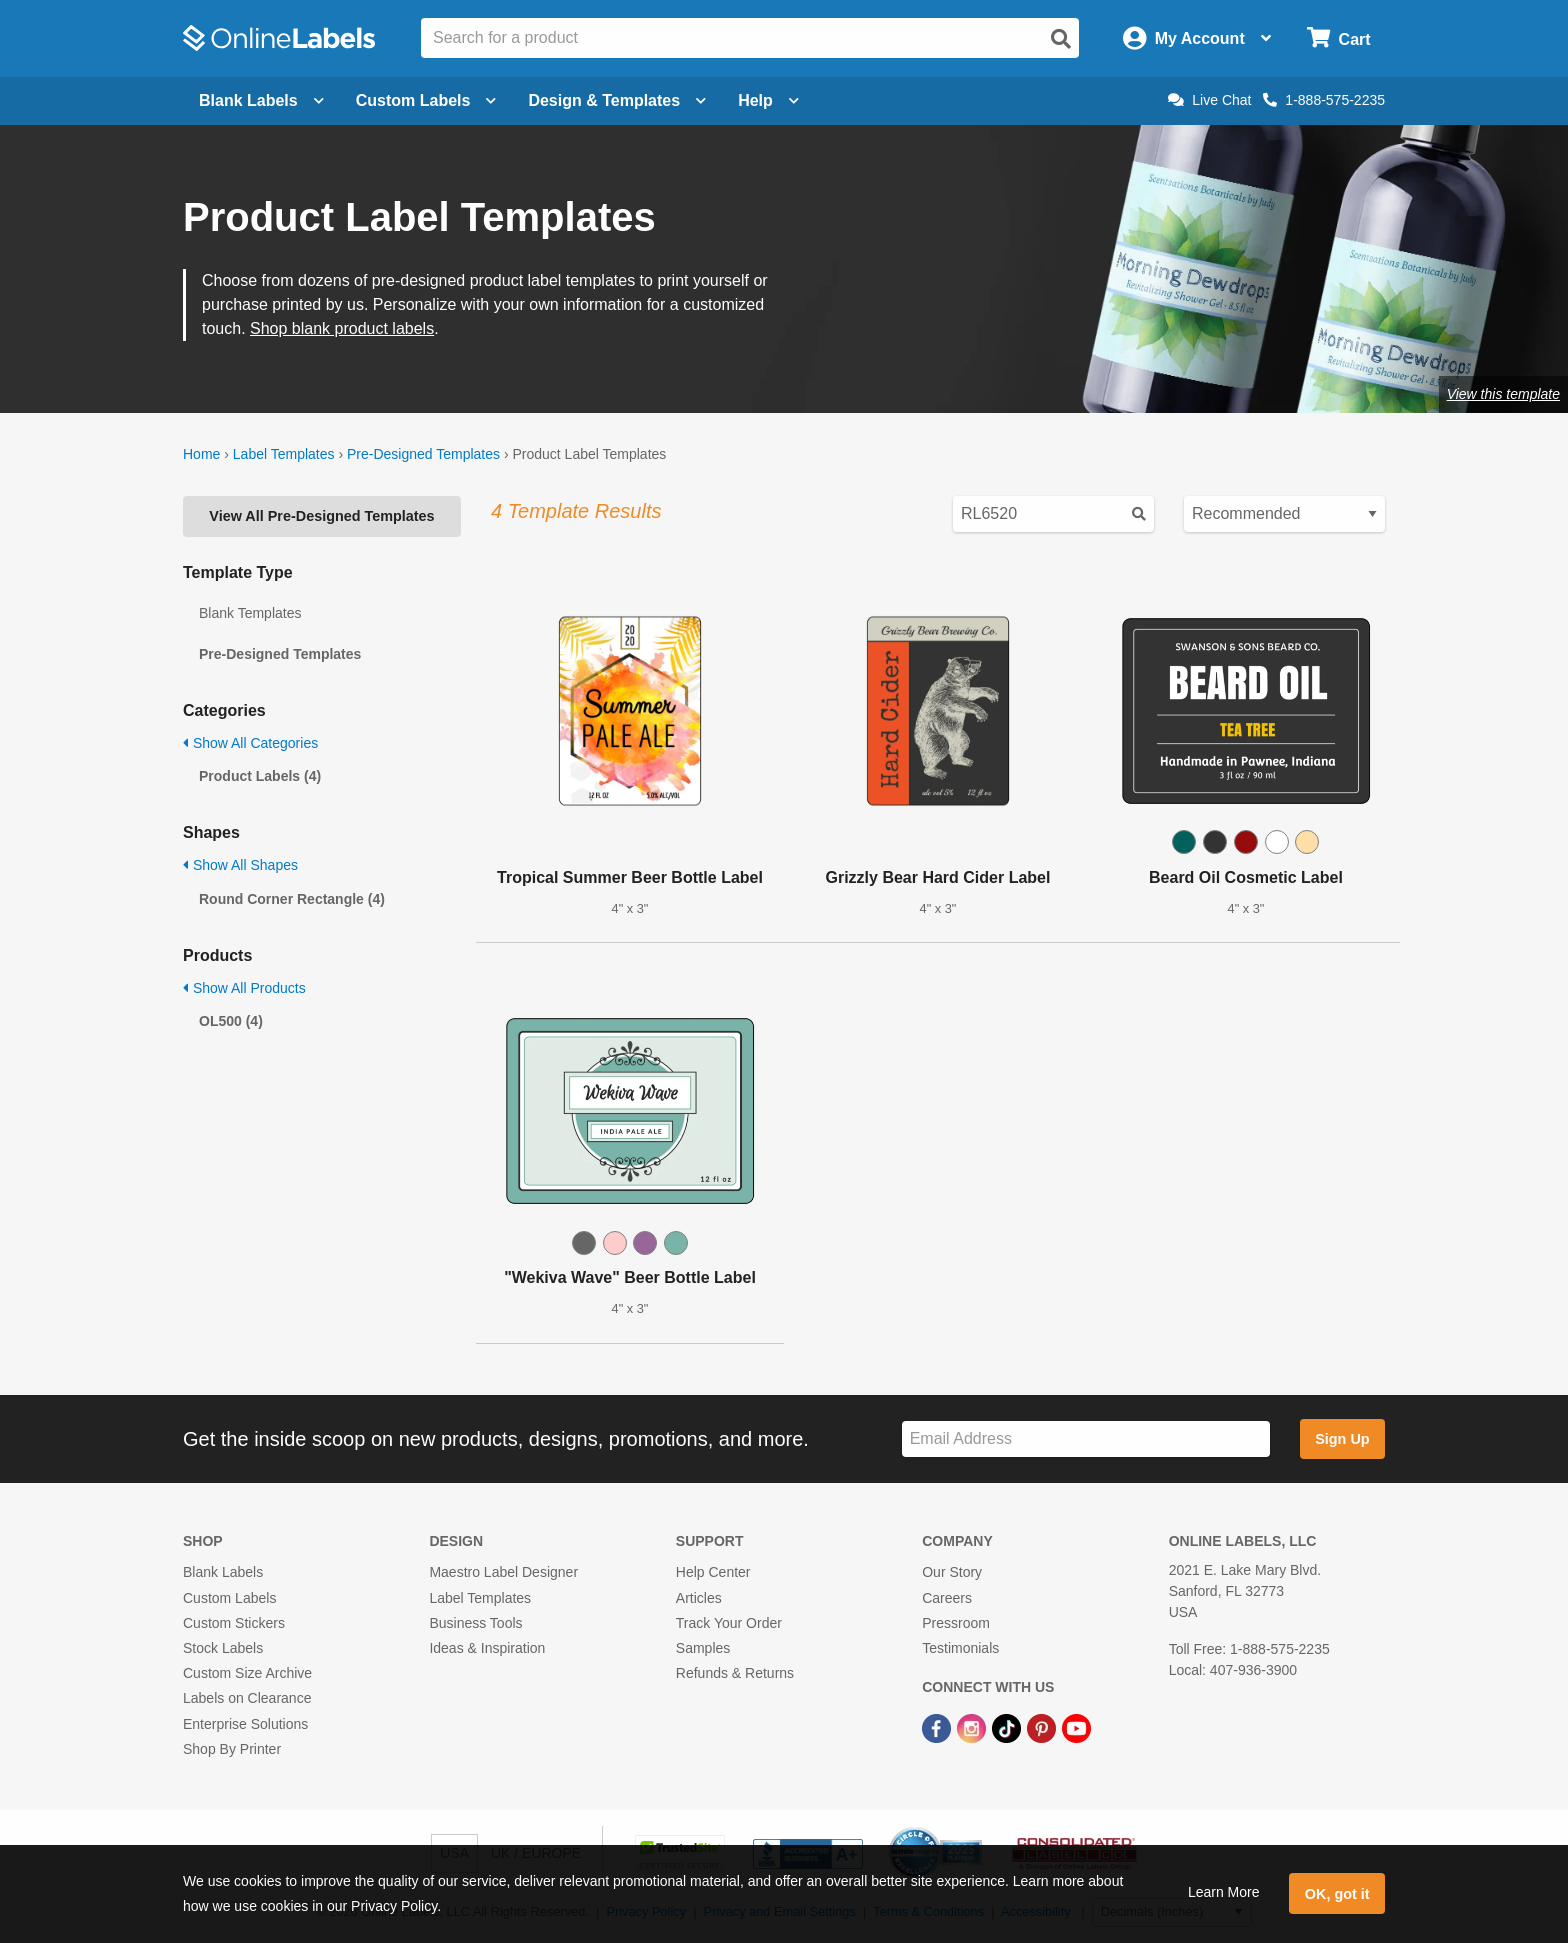 This screenshot has height=1943, width=1568. I want to click on Maestro Label Designer, so click(503, 1572).